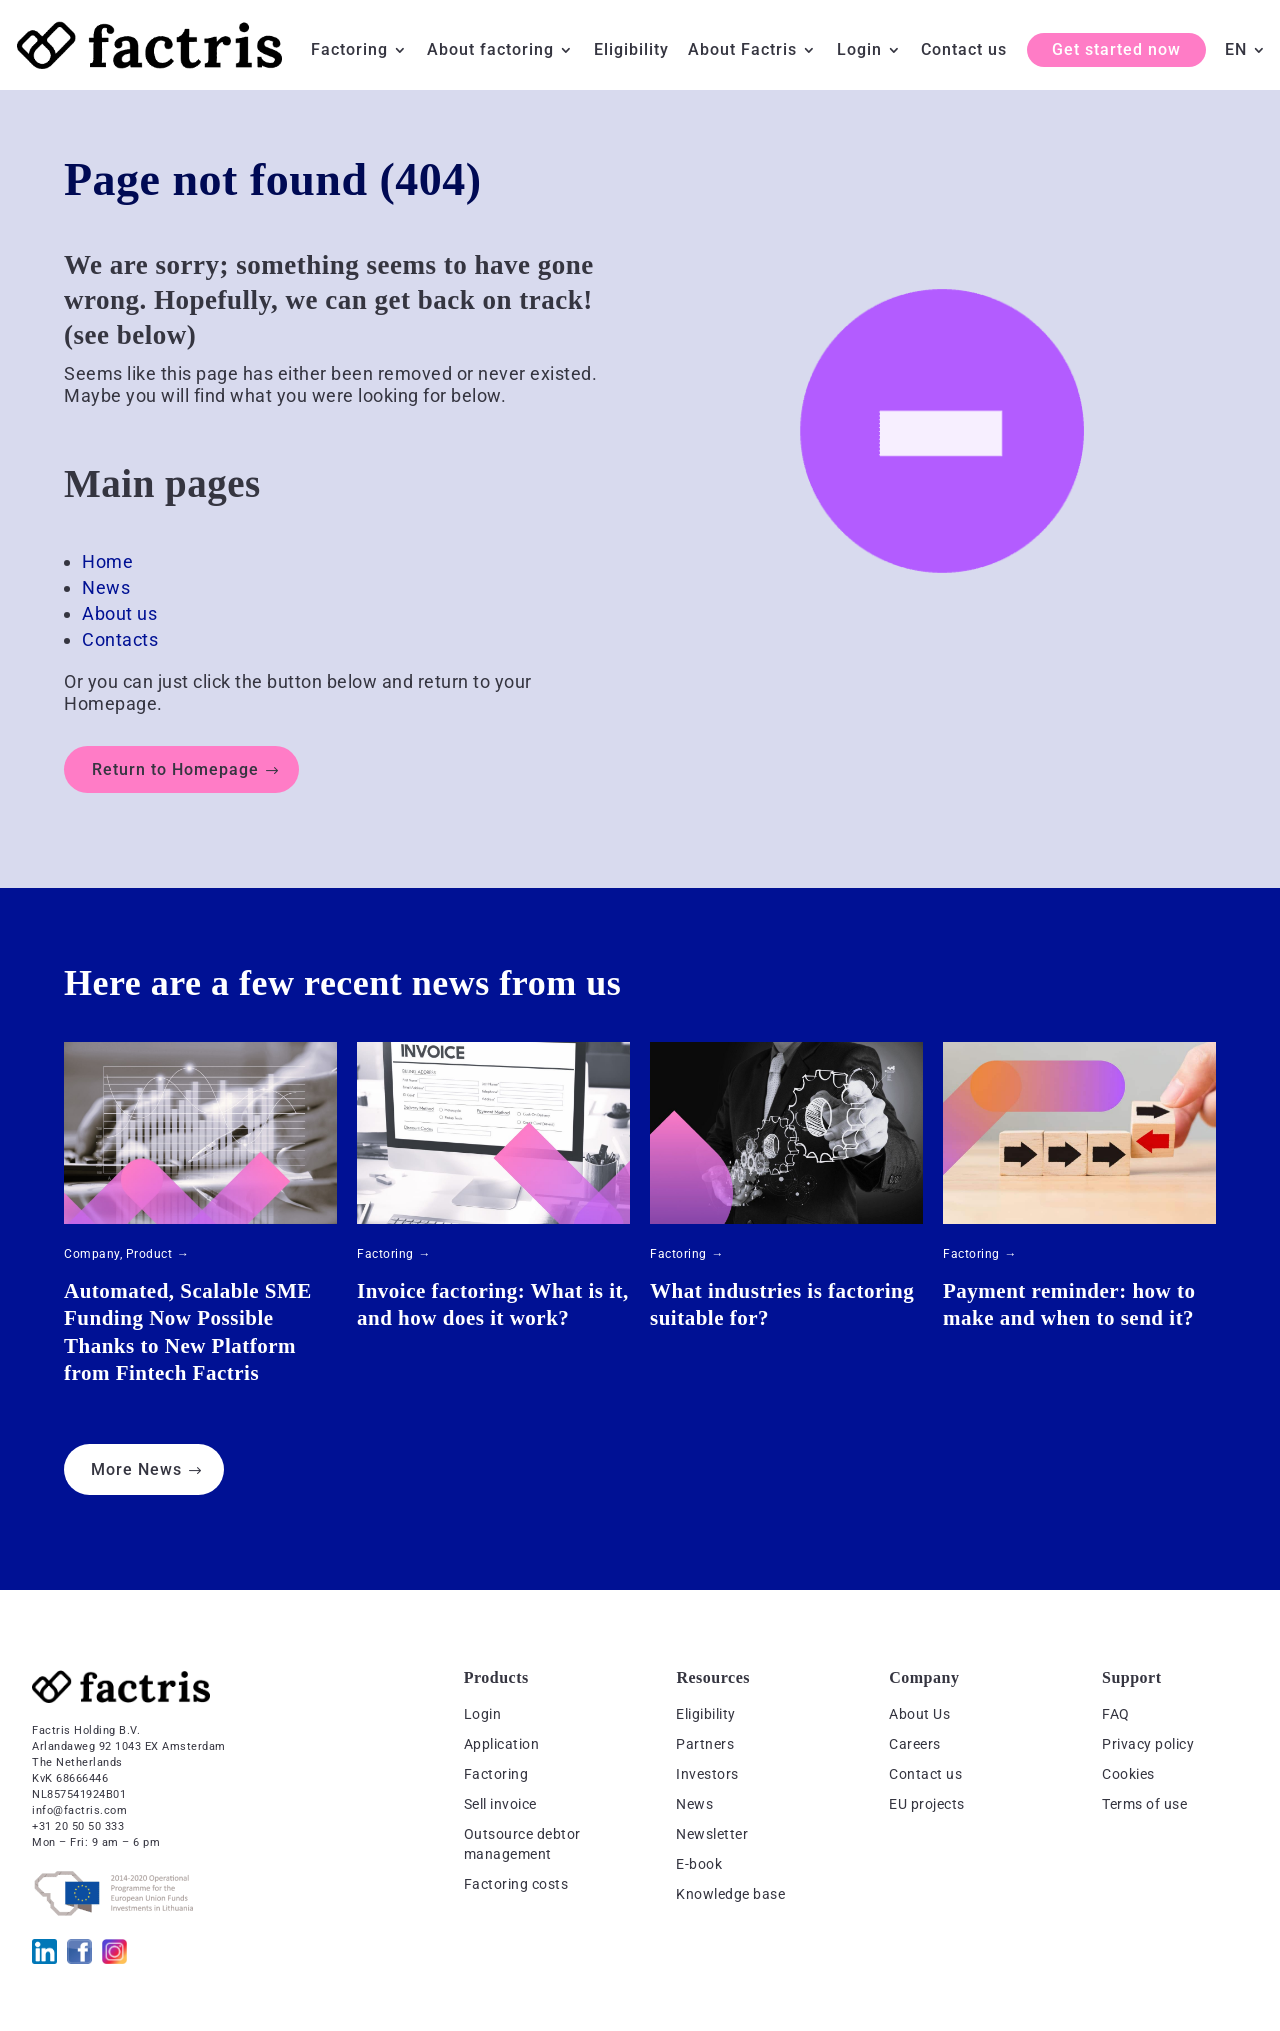  What do you see at coordinates (106, 587) in the screenshot?
I see `News` at bounding box center [106, 587].